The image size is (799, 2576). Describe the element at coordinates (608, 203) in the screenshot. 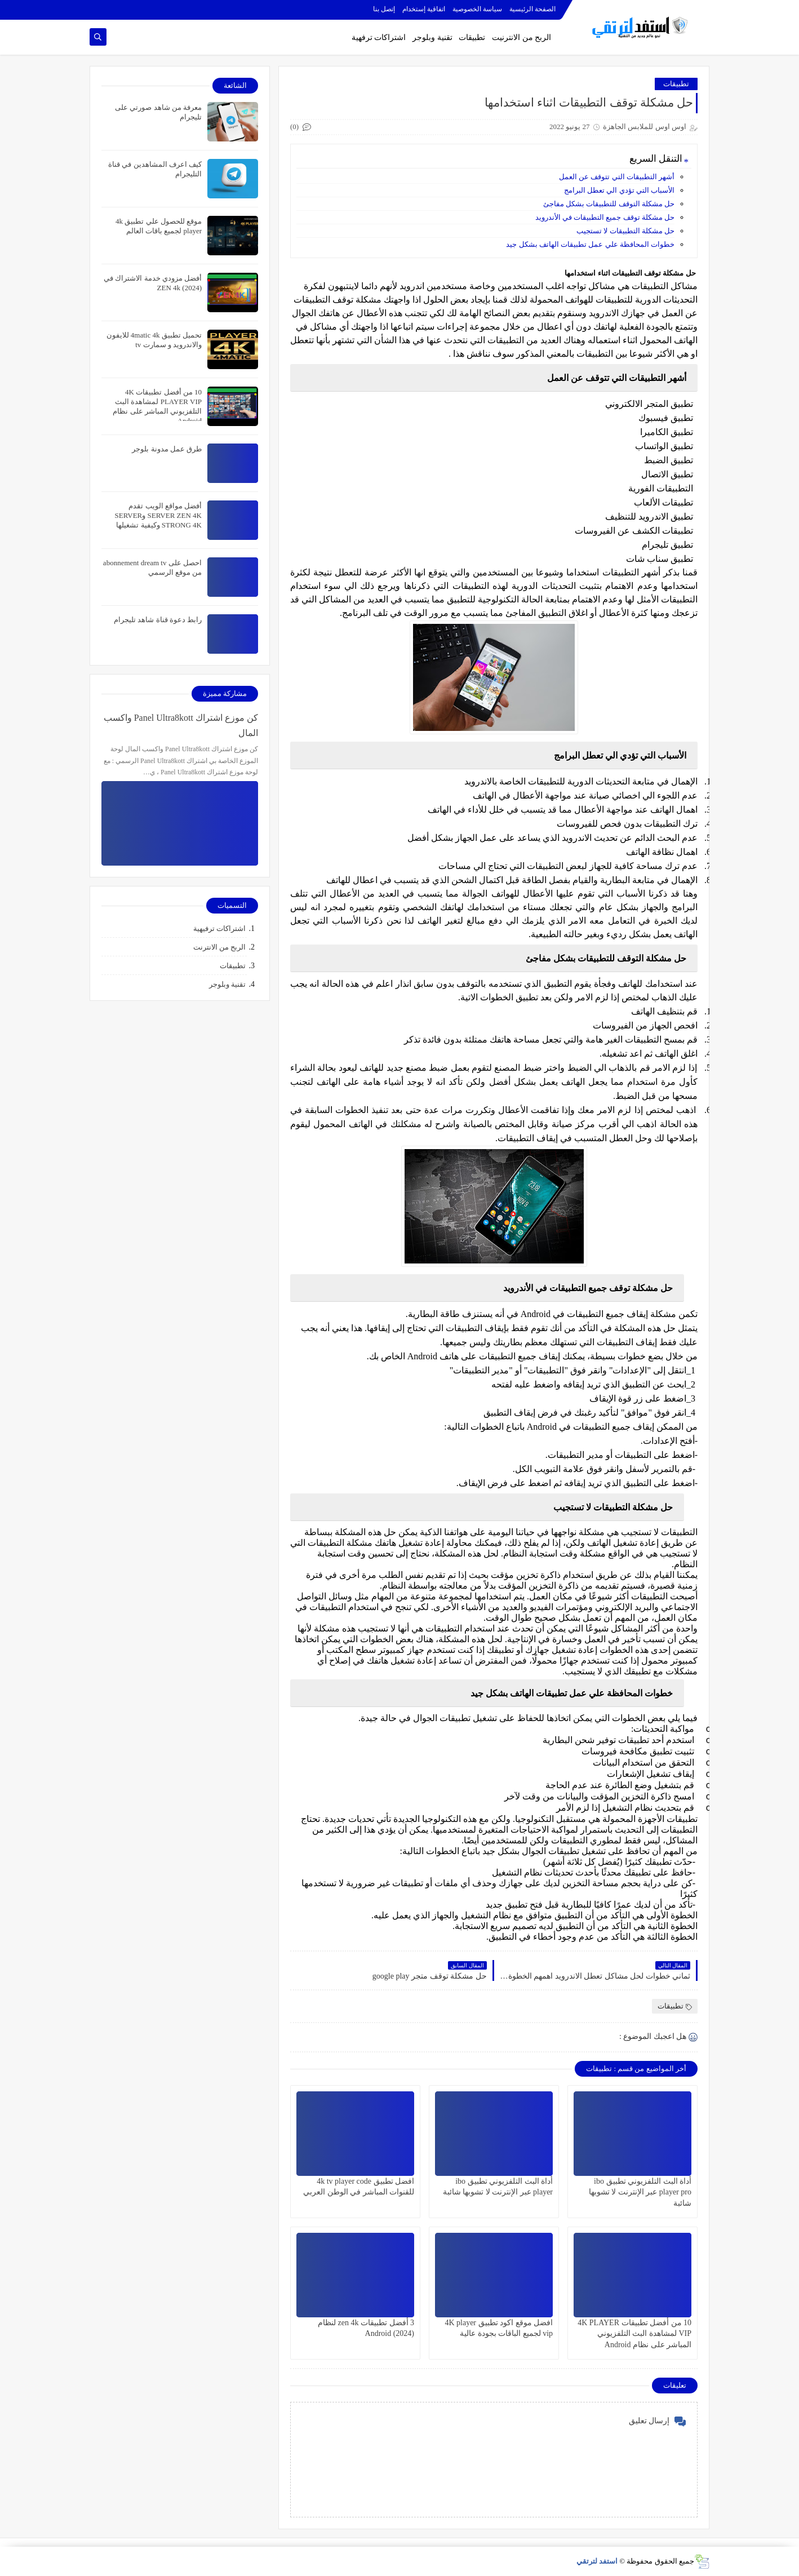

I see `حل مشكلة التوقف للتطبيقات بشكل مفاجئ` at that location.